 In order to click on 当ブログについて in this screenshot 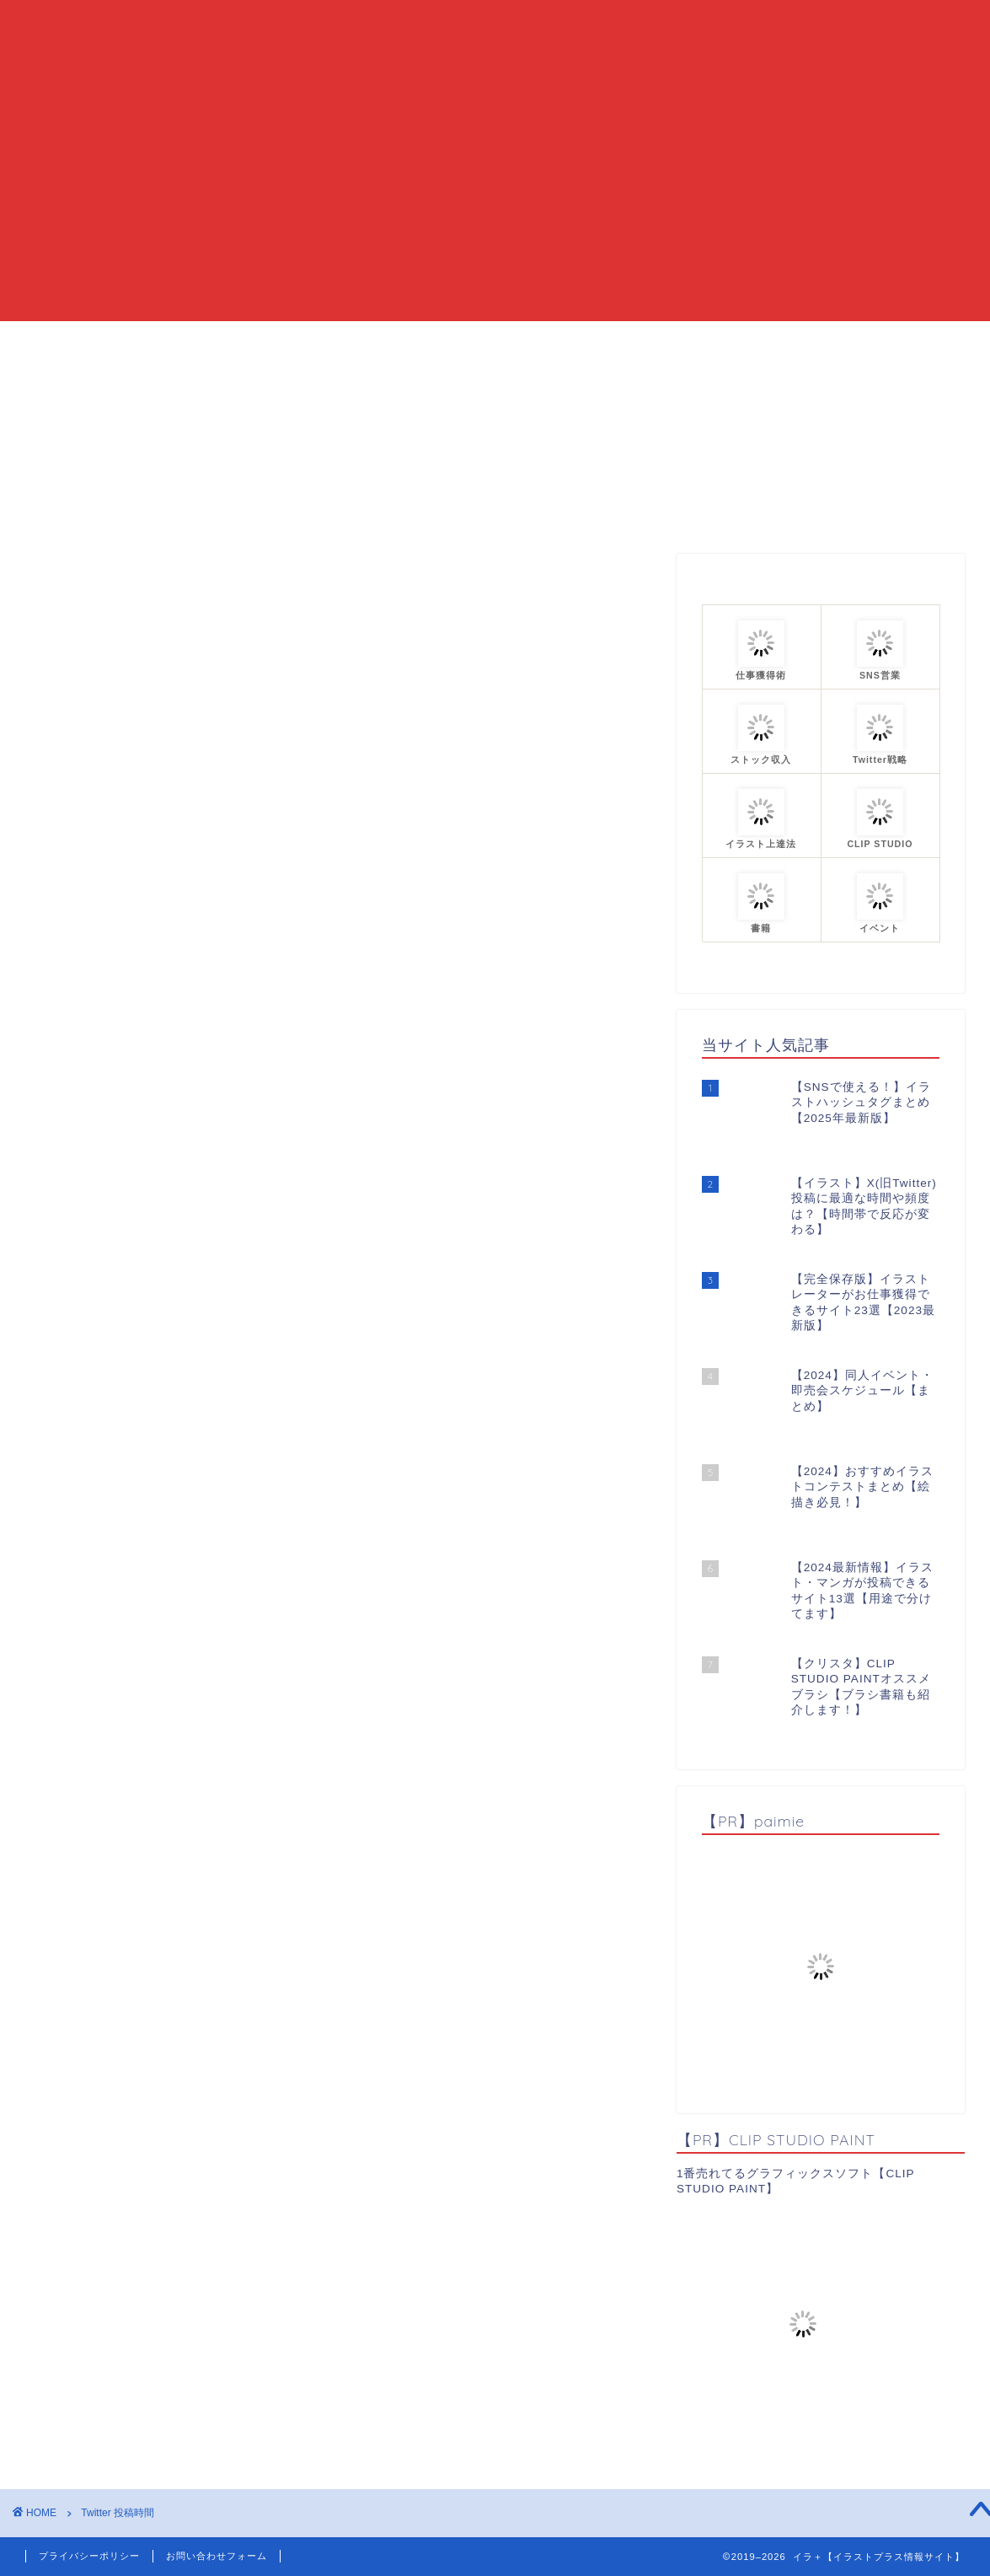, I will do `click(404, 341)`.